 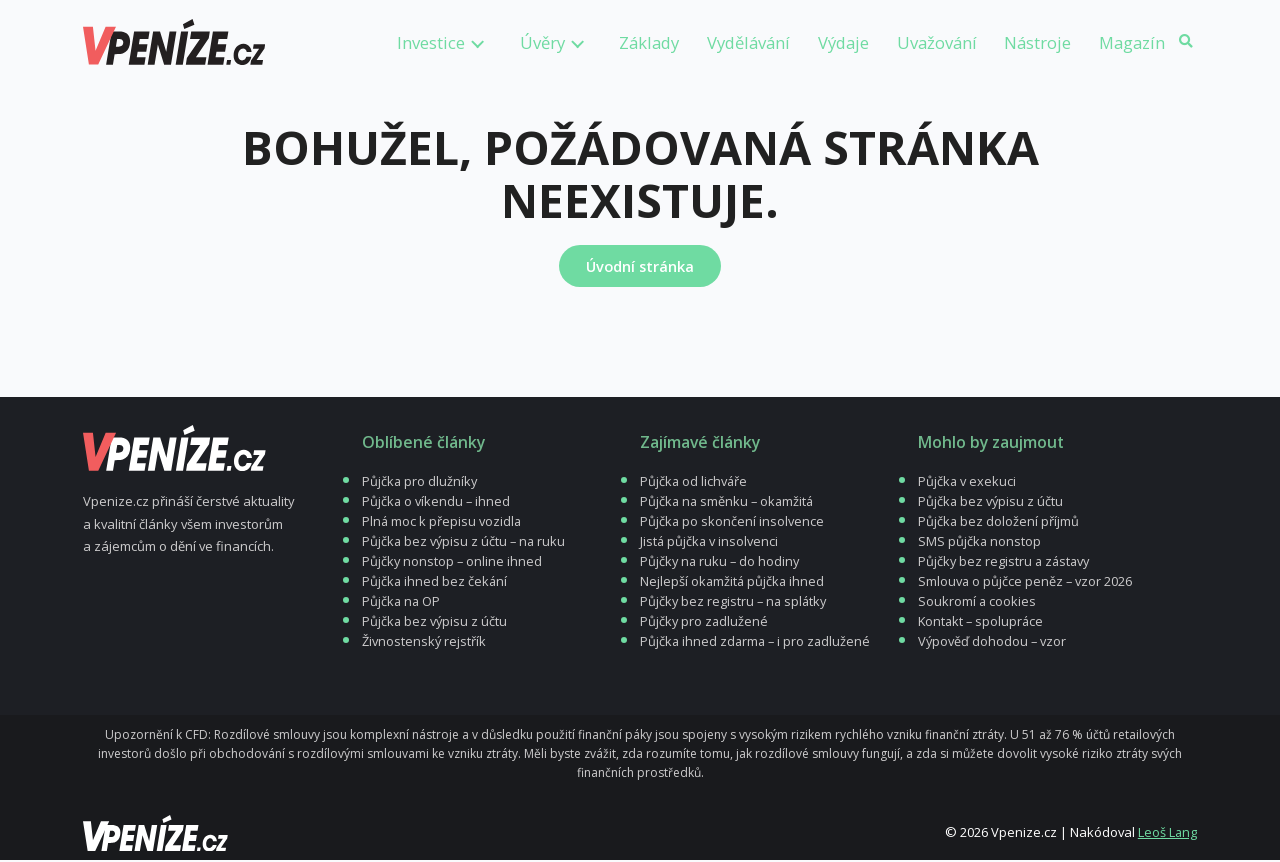 What do you see at coordinates (843, 42) in the screenshot?
I see `Výdaje` at bounding box center [843, 42].